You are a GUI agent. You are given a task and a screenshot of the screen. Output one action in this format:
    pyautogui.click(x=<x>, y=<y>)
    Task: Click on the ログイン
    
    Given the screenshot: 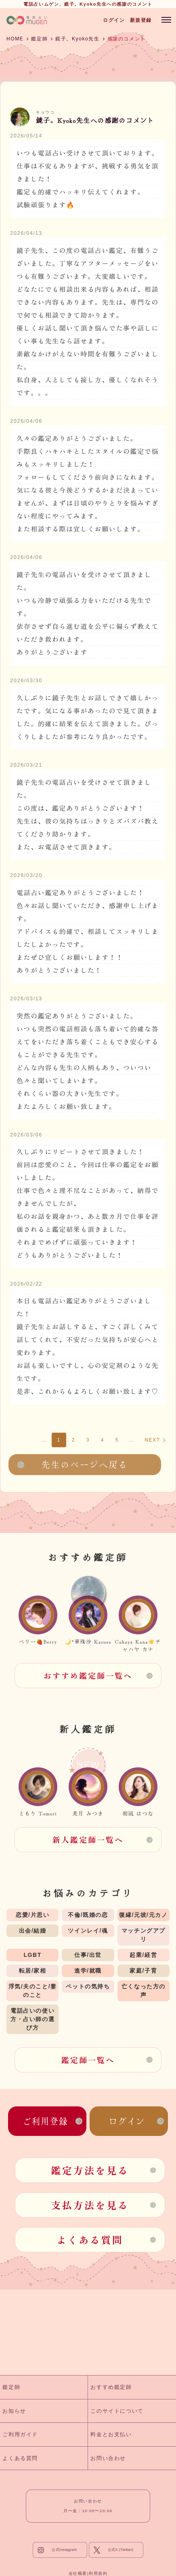 What is the action you would take?
    pyautogui.click(x=114, y=20)
    